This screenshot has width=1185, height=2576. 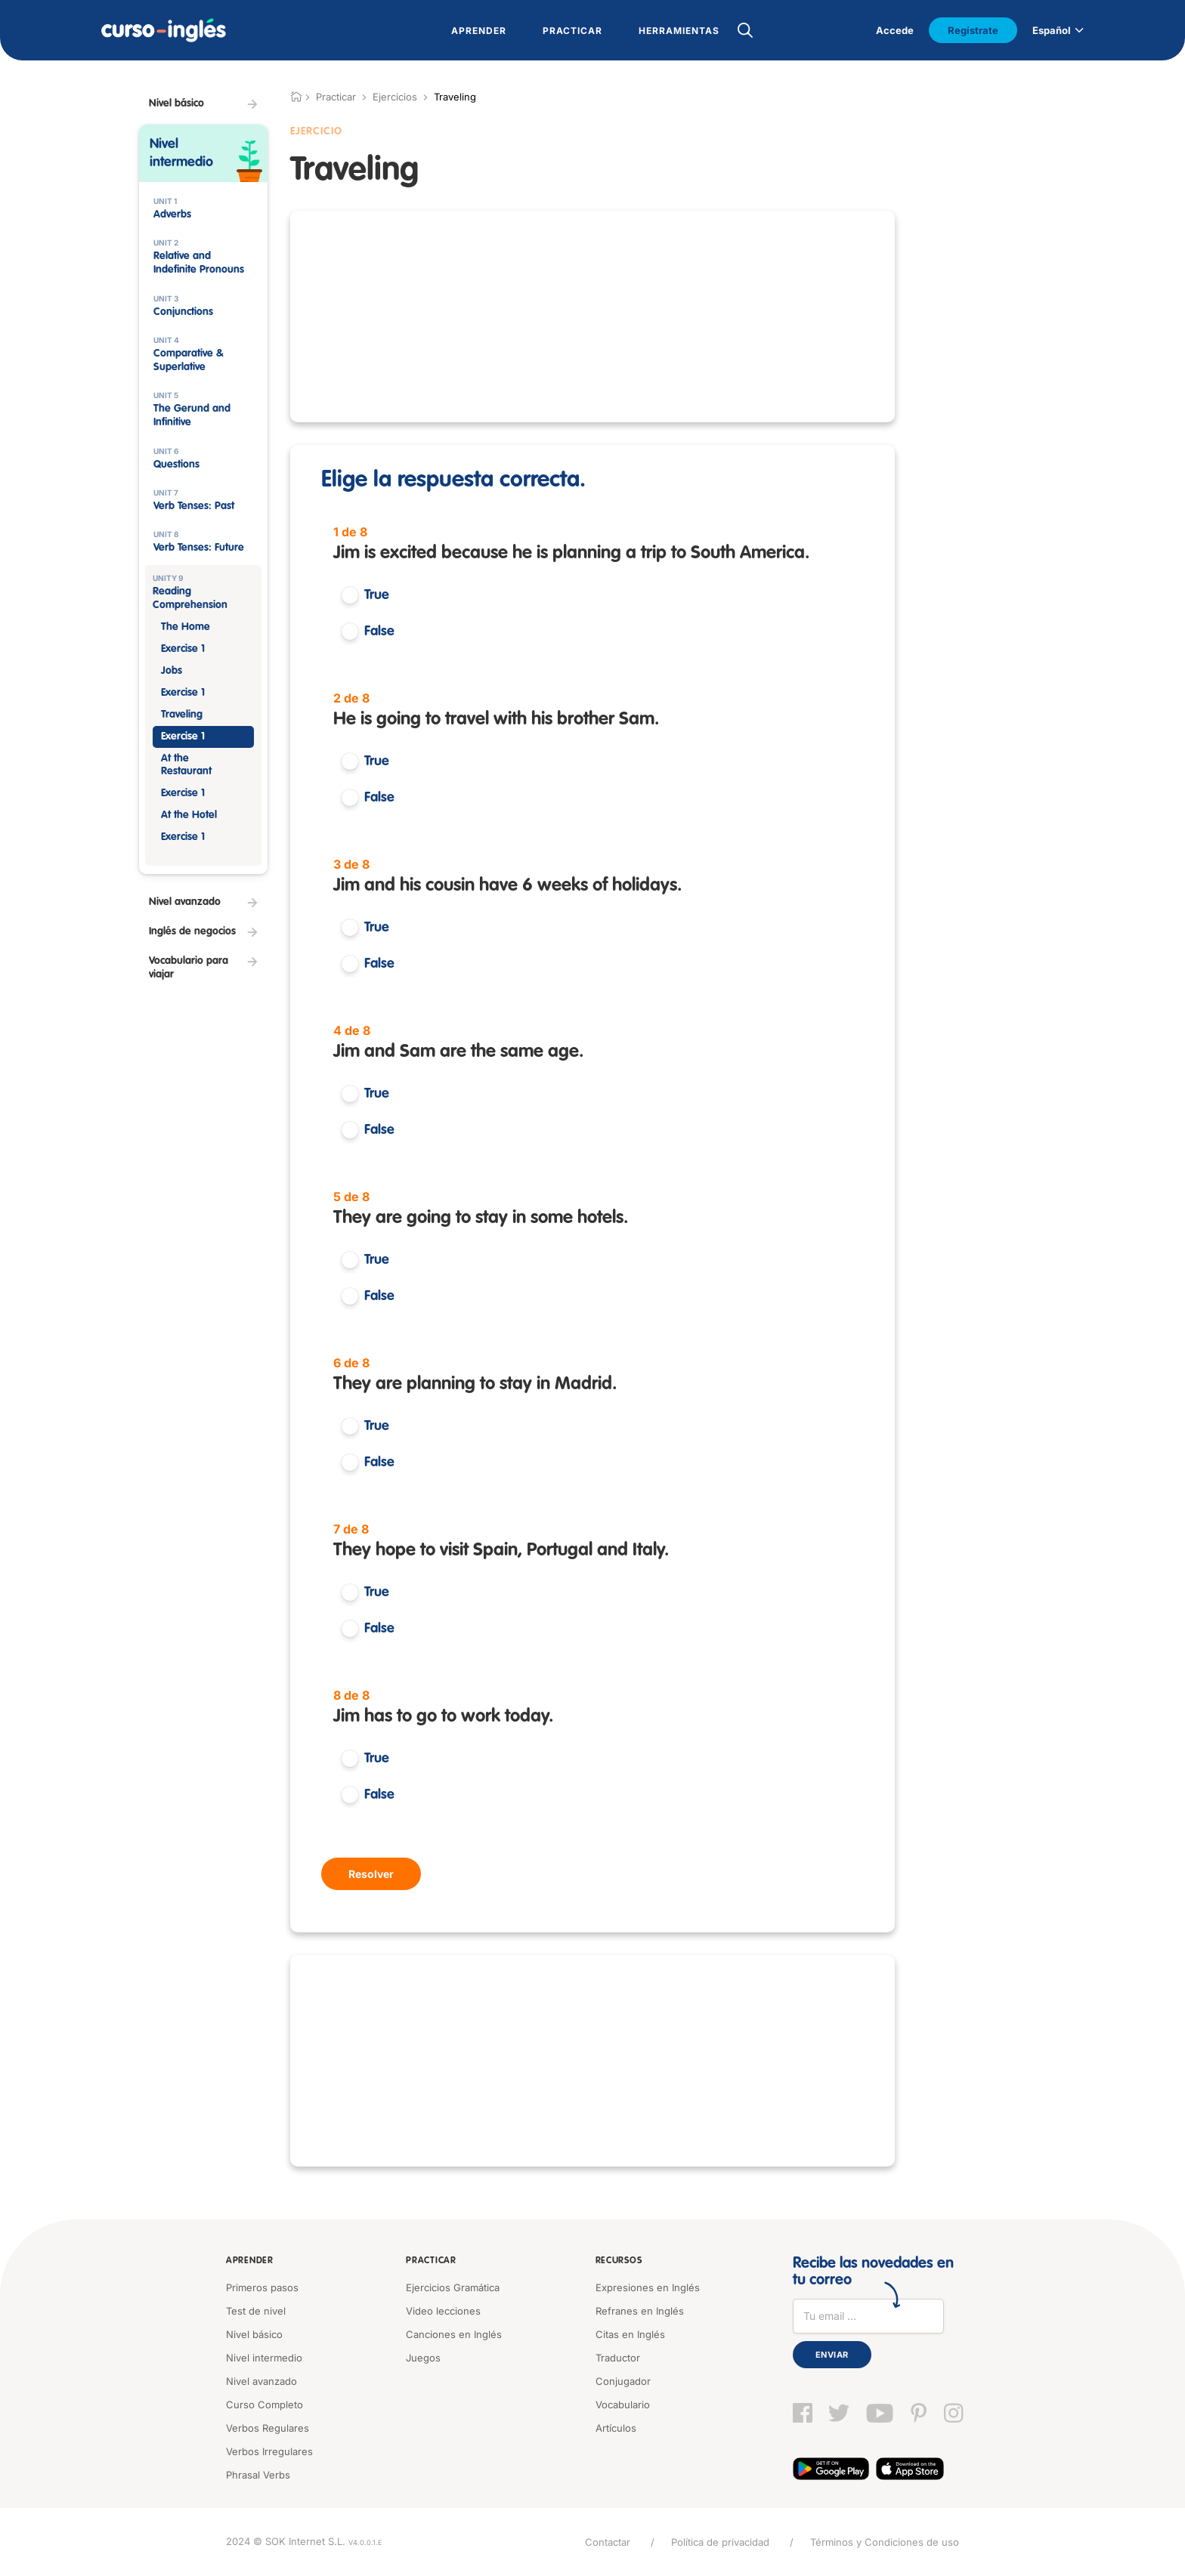 What do you see at coordinates (720, 2542) in the screenshot?
I see `Política de privacidad` at bounding box center [720, 2542].